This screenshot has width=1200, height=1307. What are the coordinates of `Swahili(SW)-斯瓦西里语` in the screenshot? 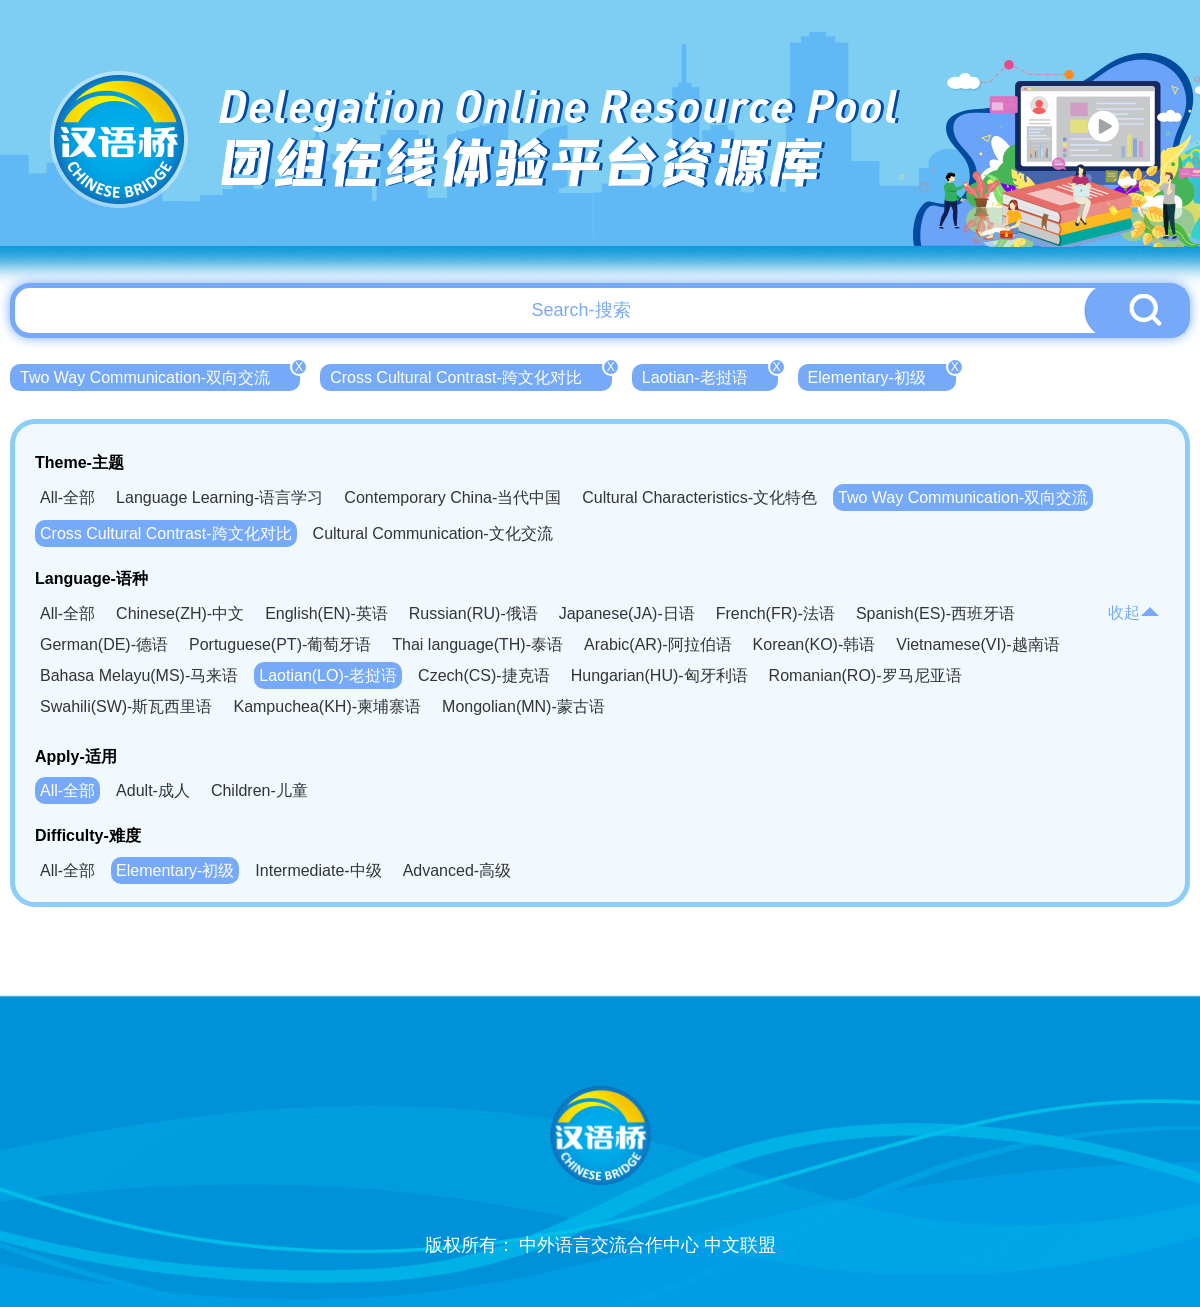 It's located at (126, 706).